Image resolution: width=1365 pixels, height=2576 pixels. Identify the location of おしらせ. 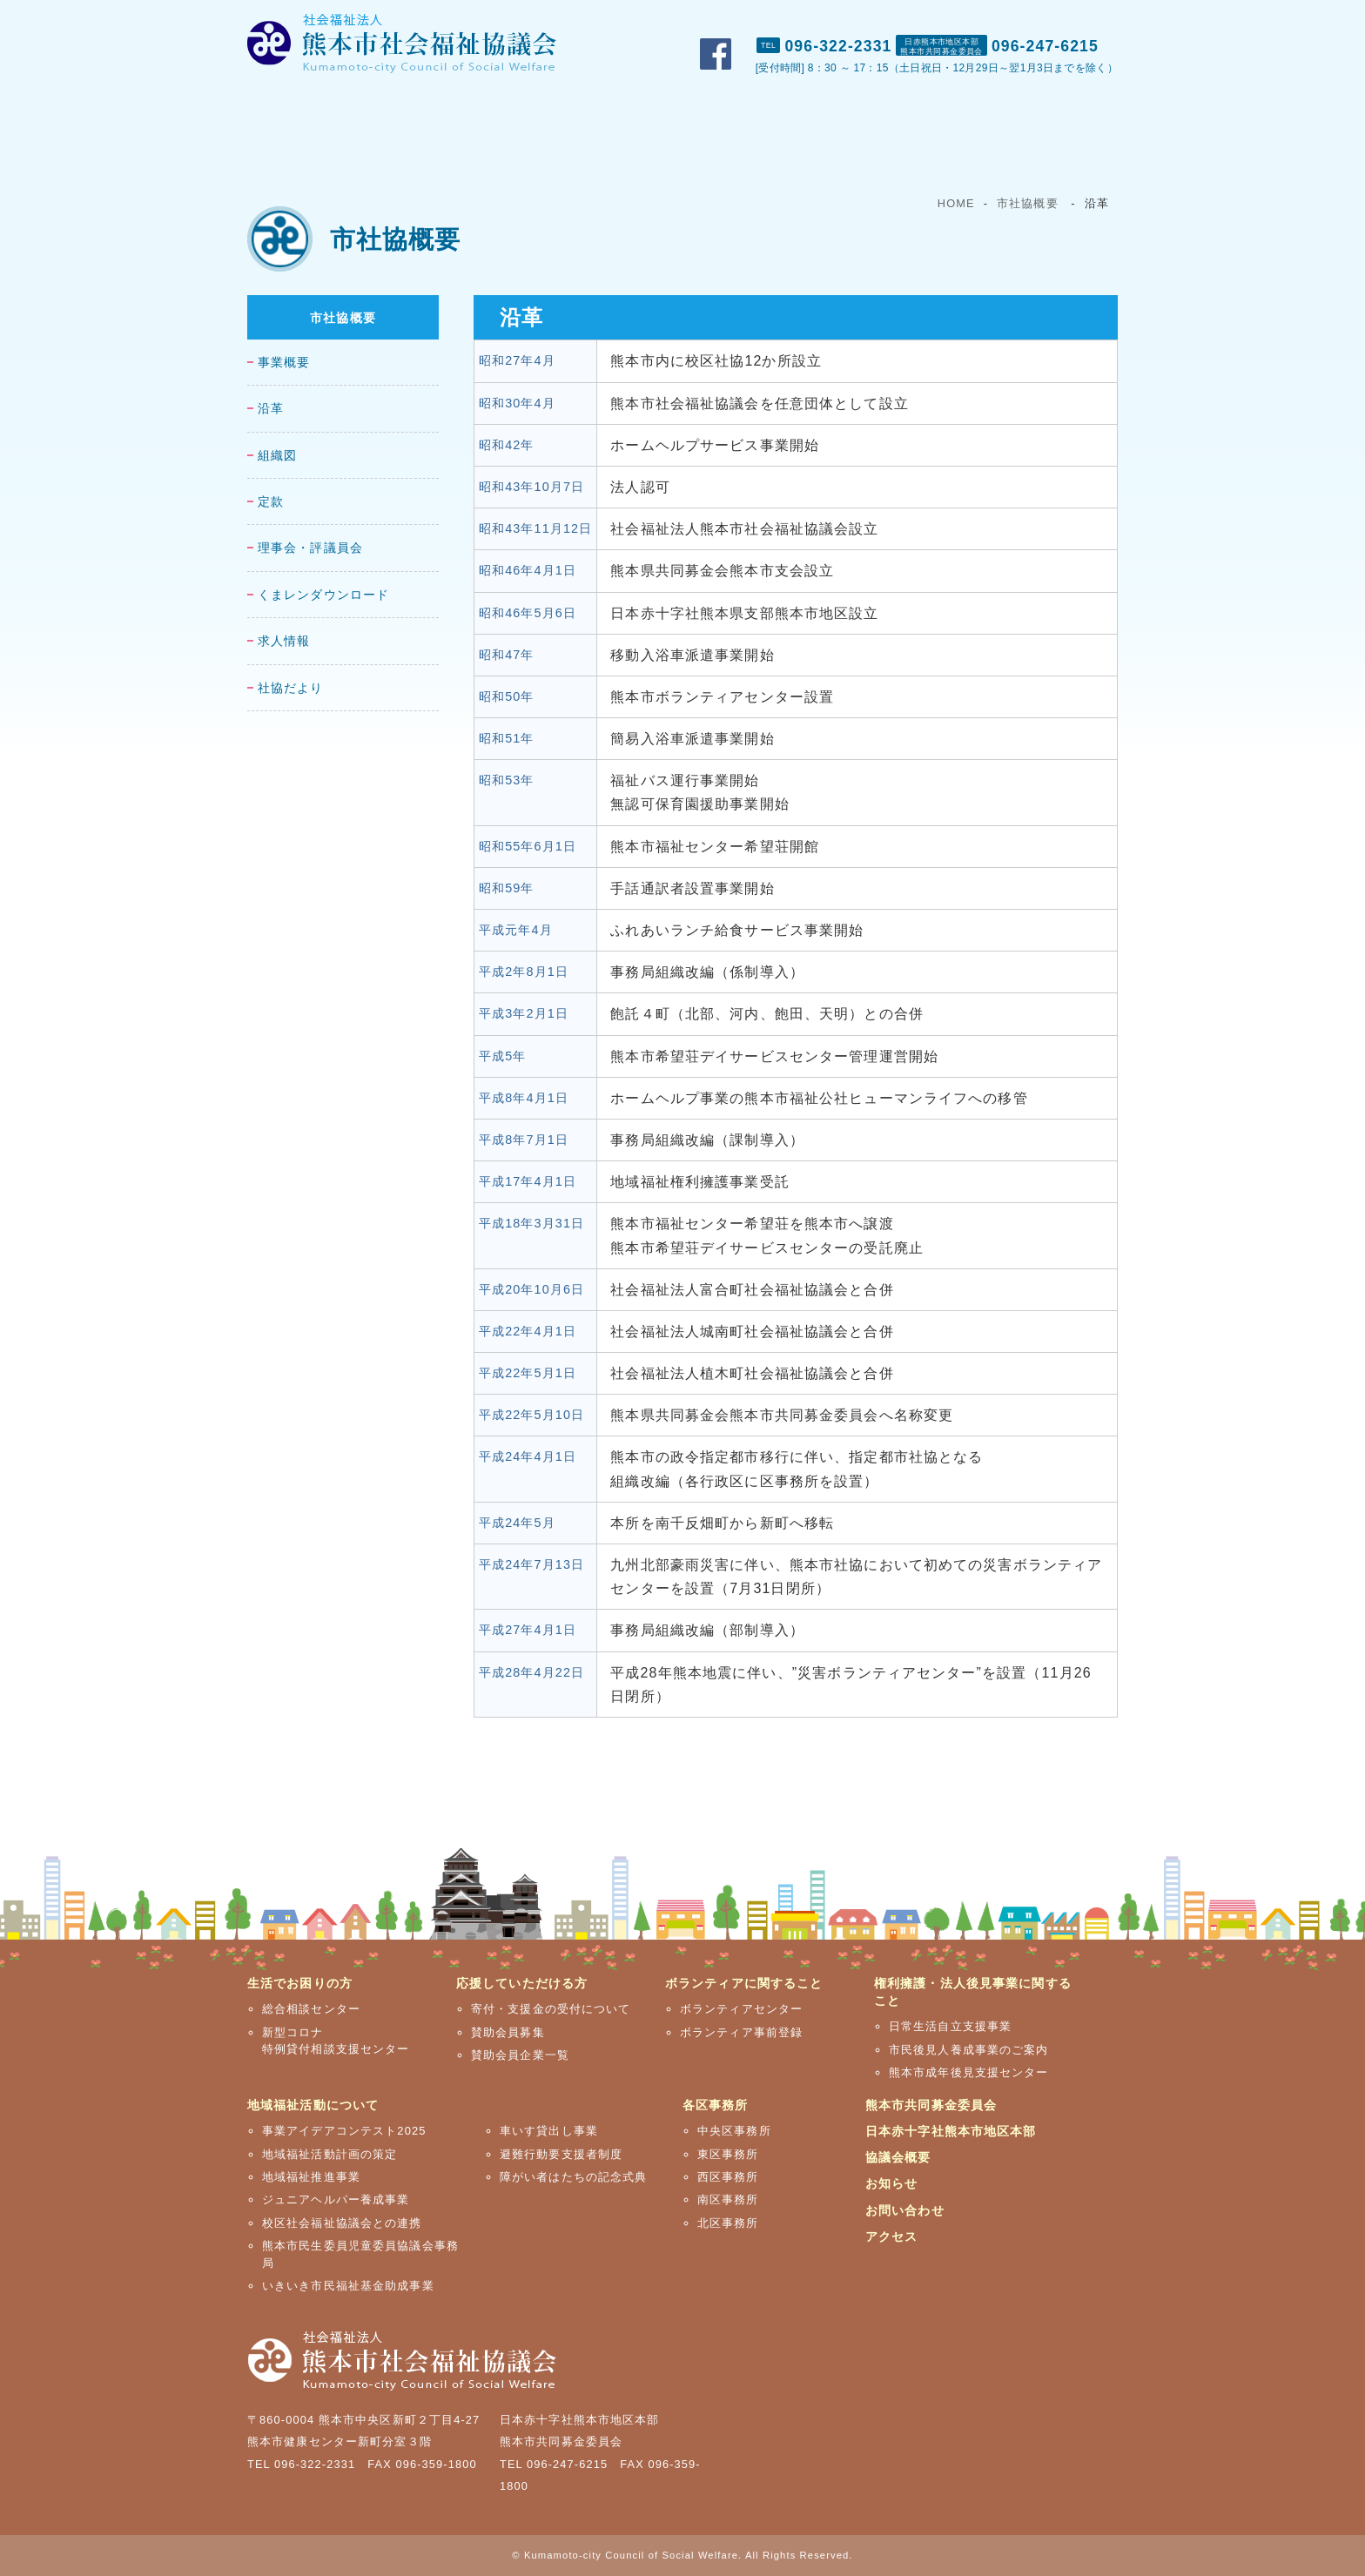
(898, 18).